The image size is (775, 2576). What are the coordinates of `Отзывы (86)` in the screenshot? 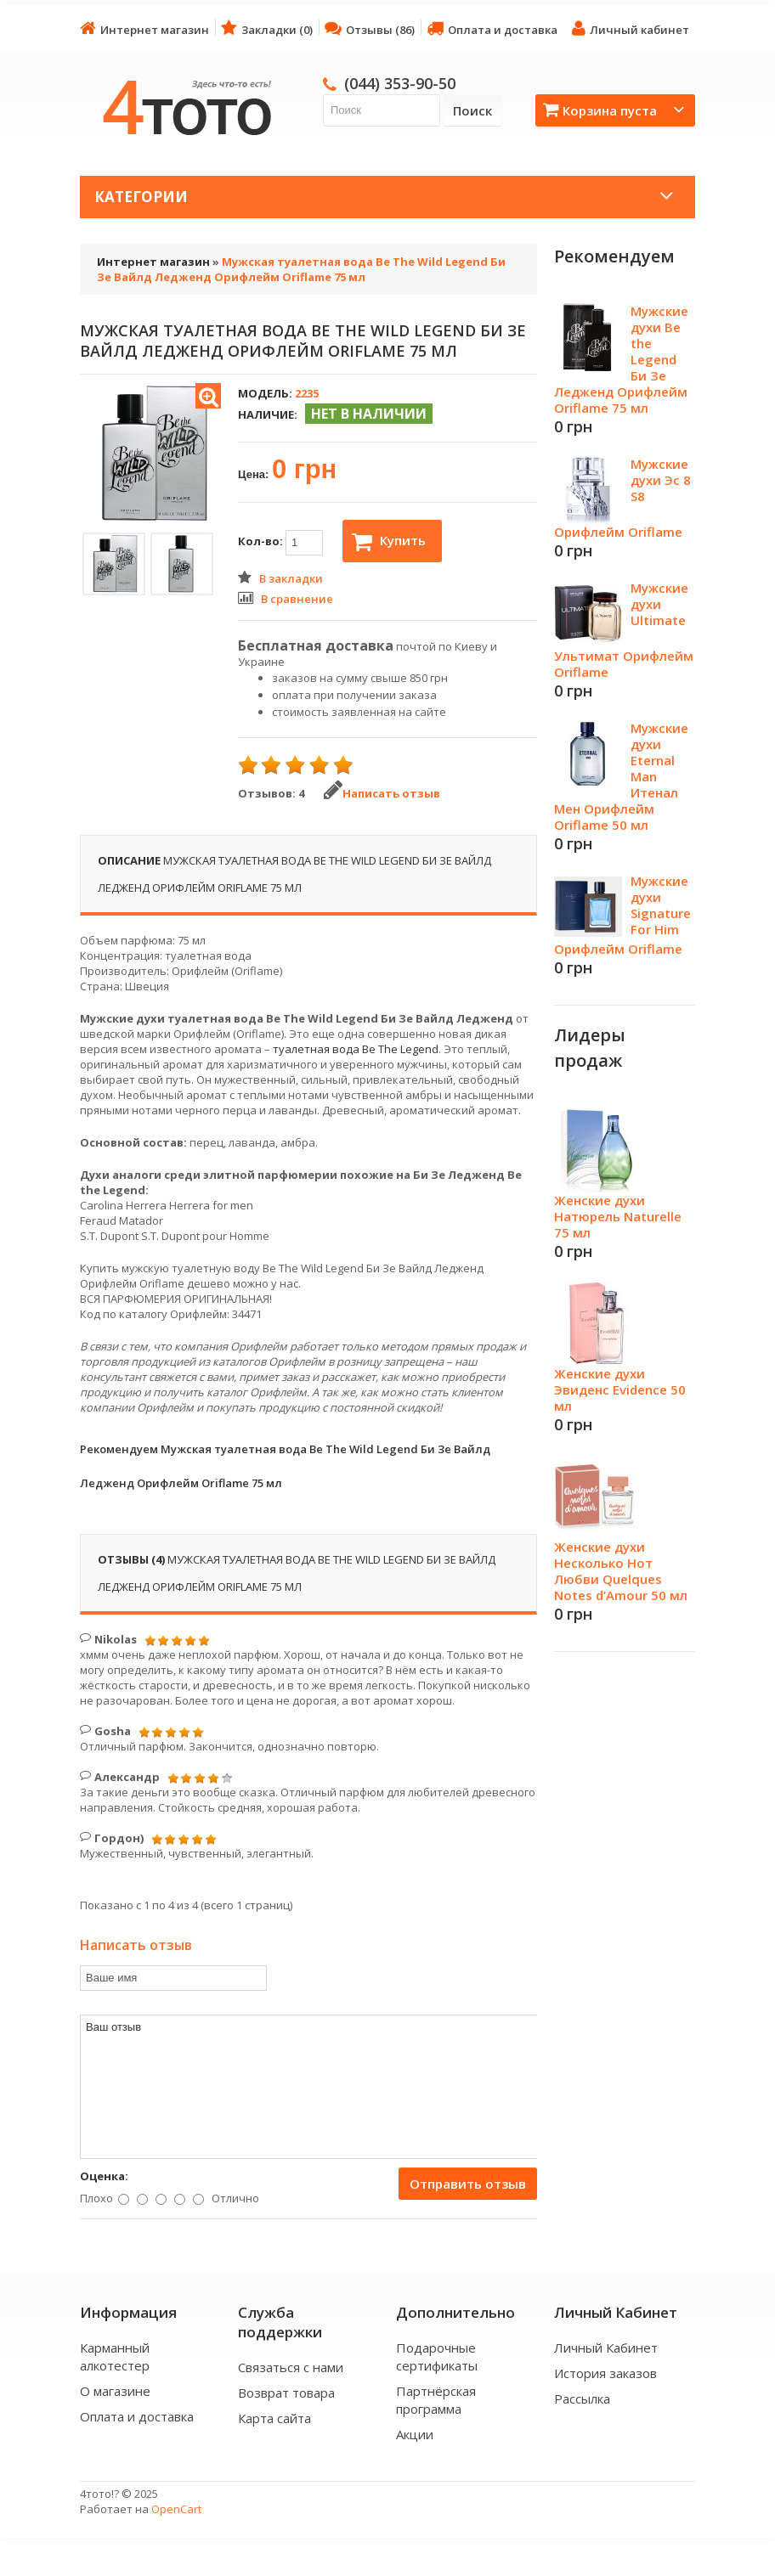 It's located at (370, 28).